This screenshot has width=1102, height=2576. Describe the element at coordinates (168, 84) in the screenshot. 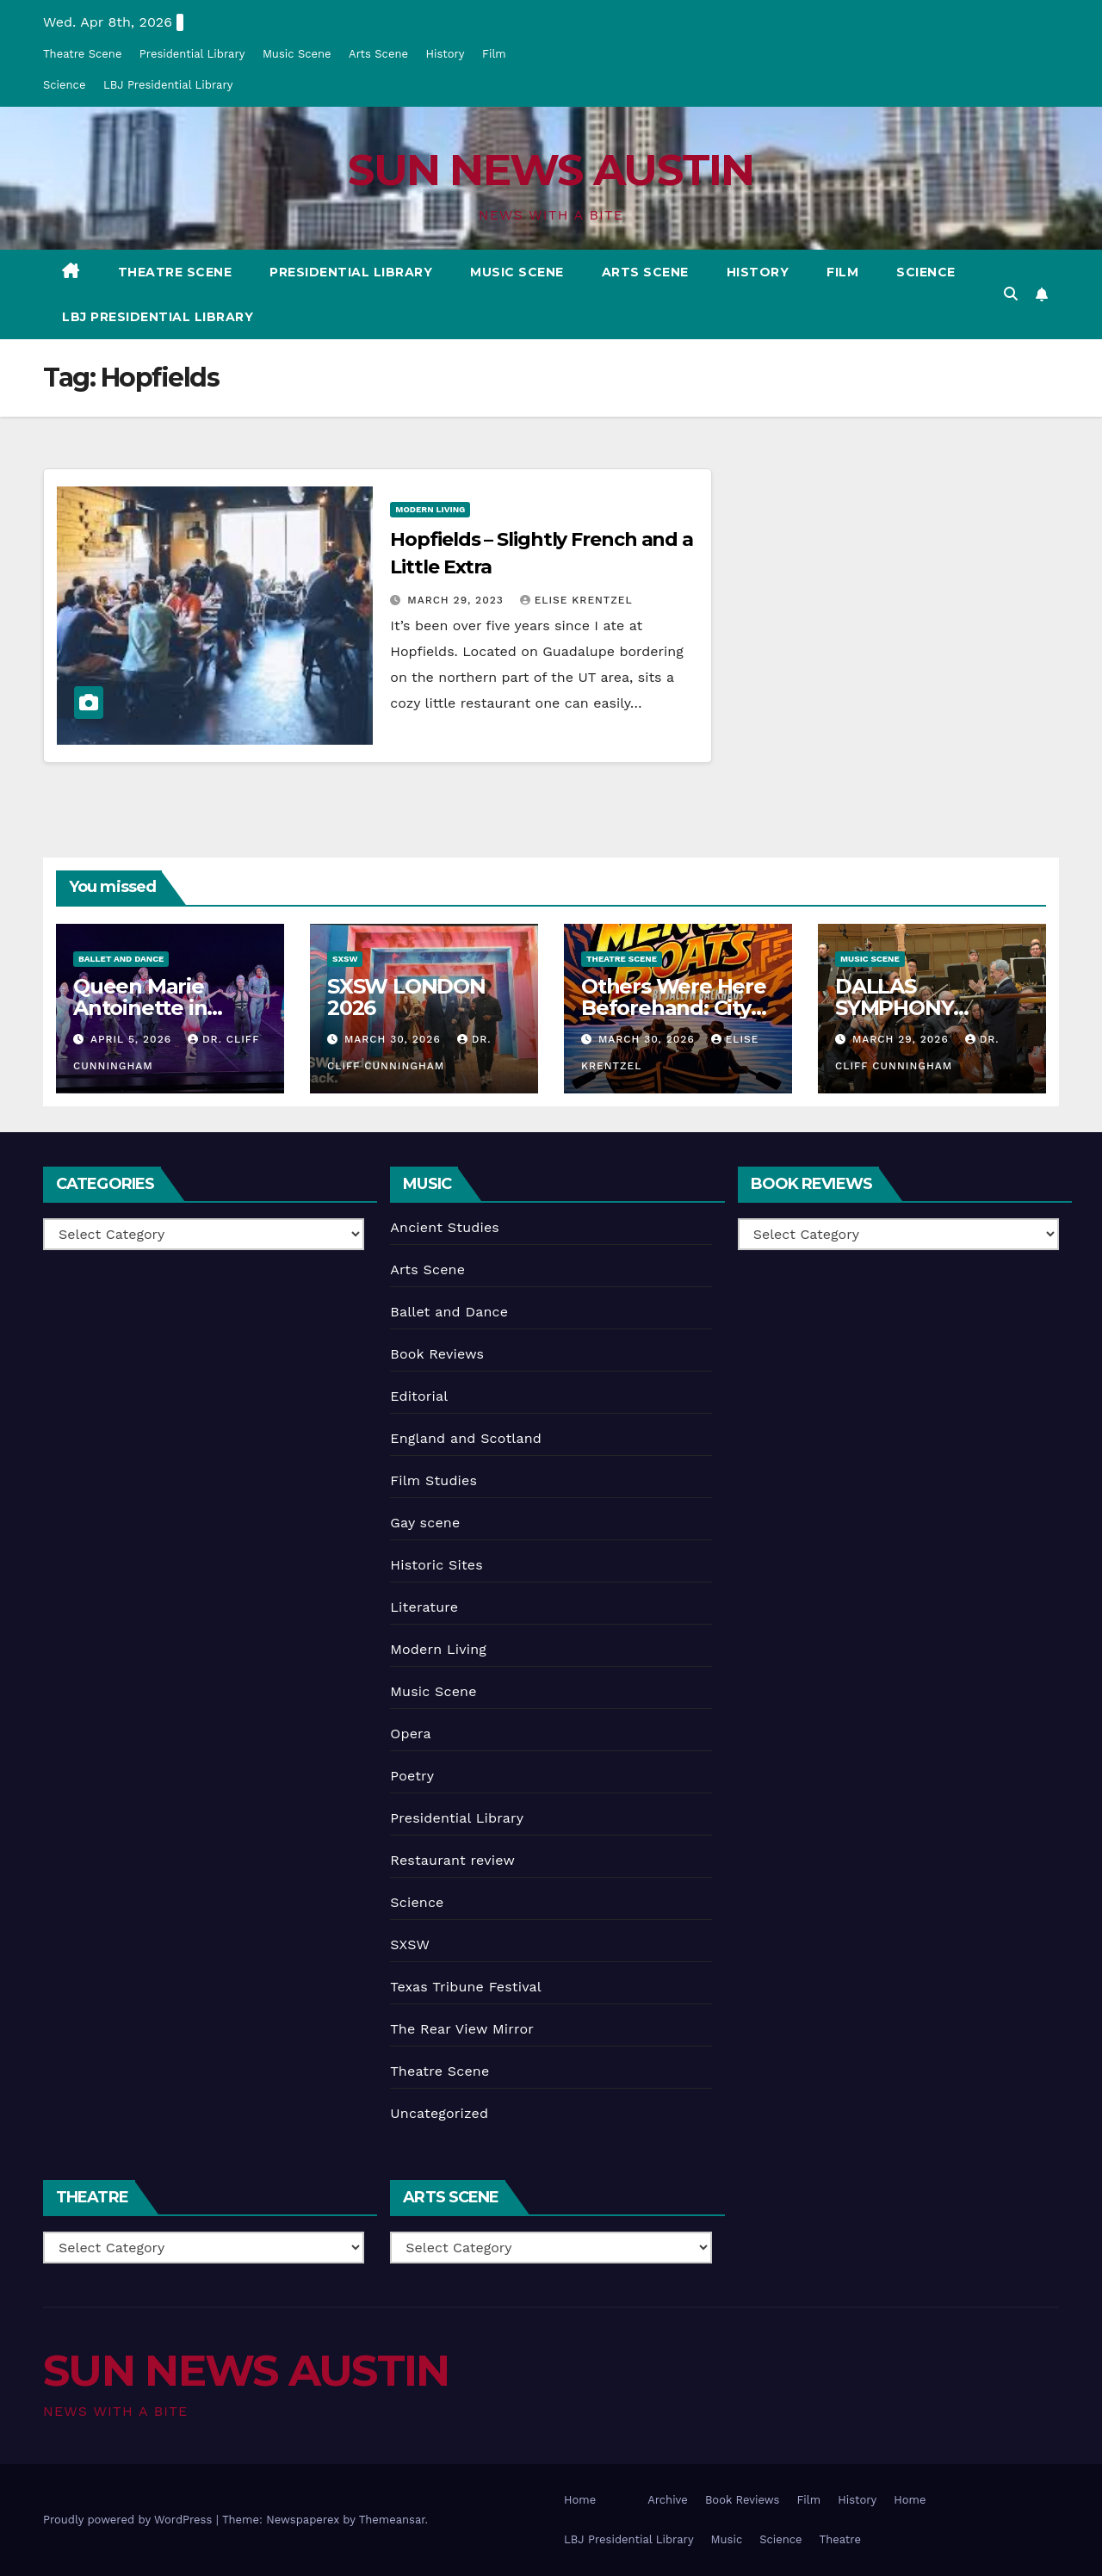

I see `LBJ Presidential Library` at that location.